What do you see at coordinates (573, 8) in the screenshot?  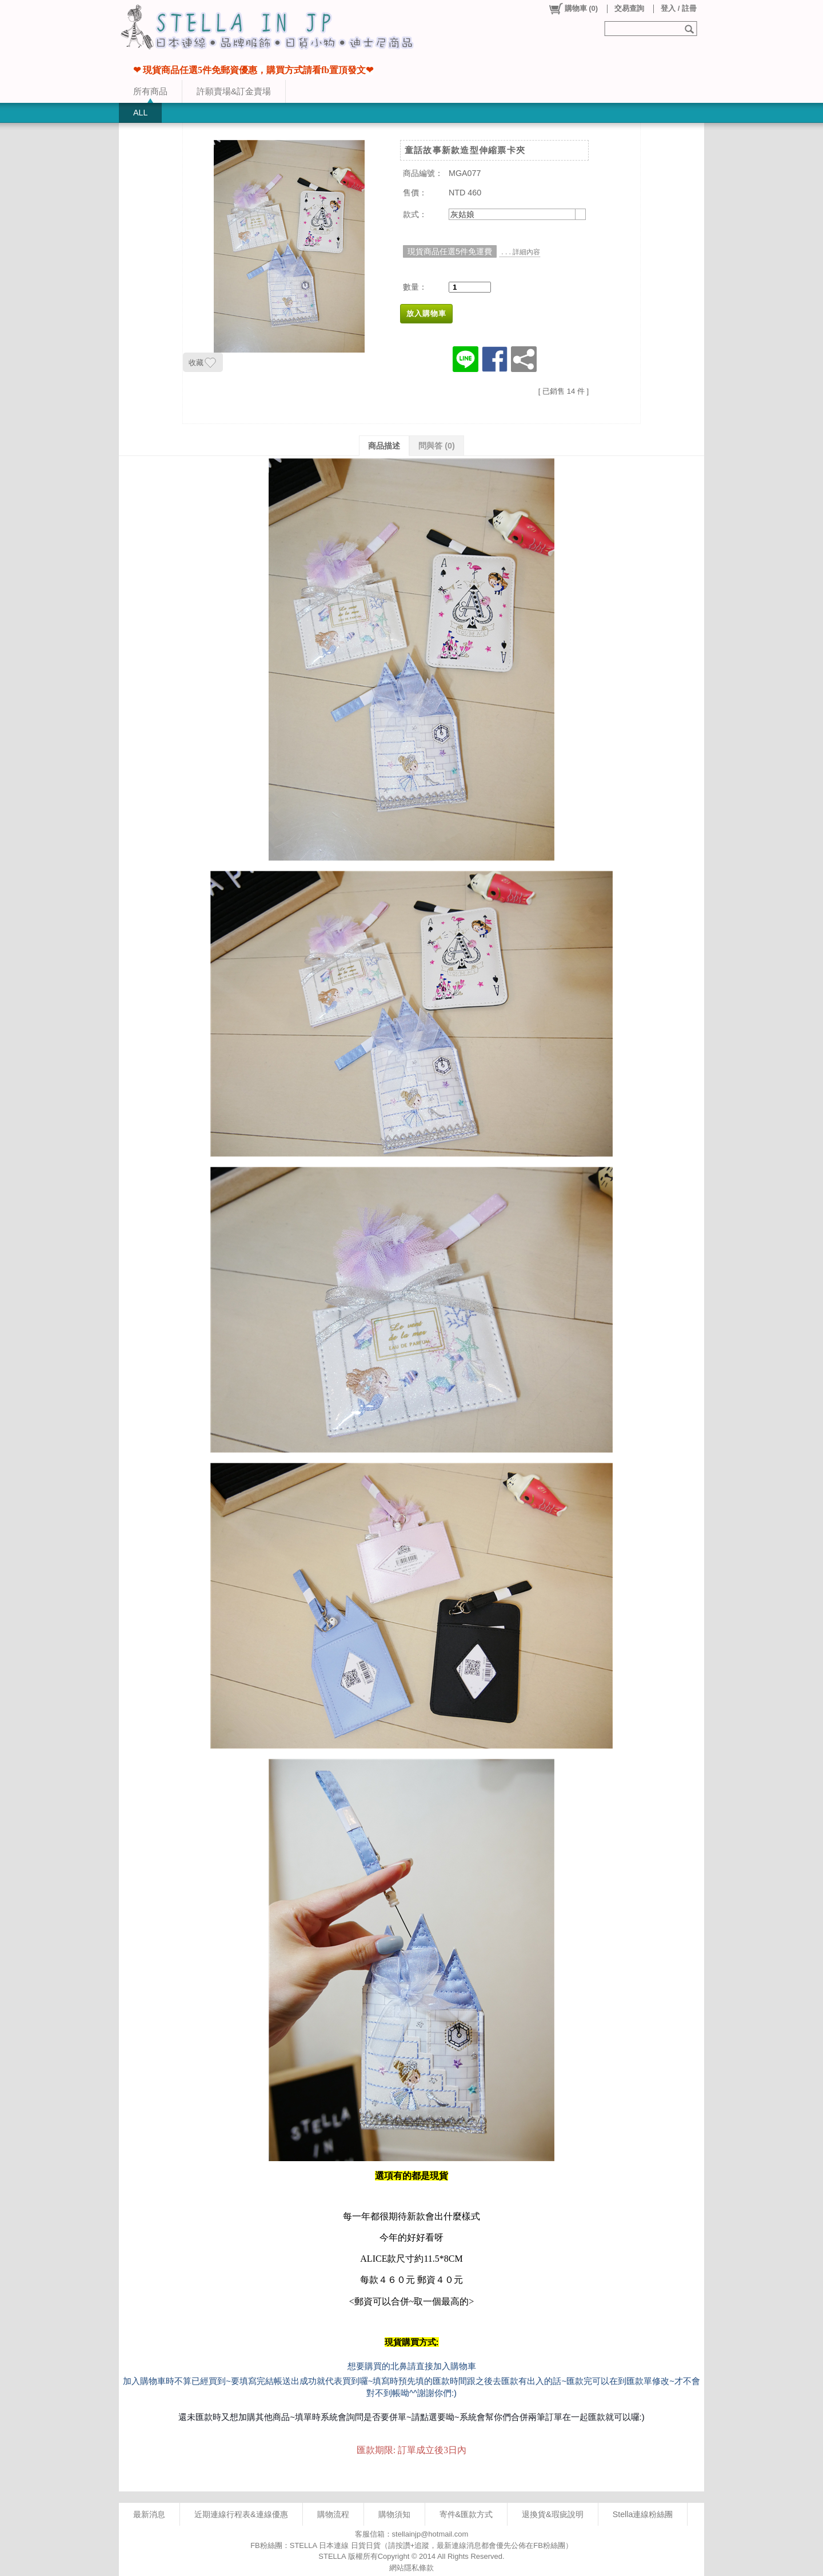 I see `()` at bounding box center [573, 8].